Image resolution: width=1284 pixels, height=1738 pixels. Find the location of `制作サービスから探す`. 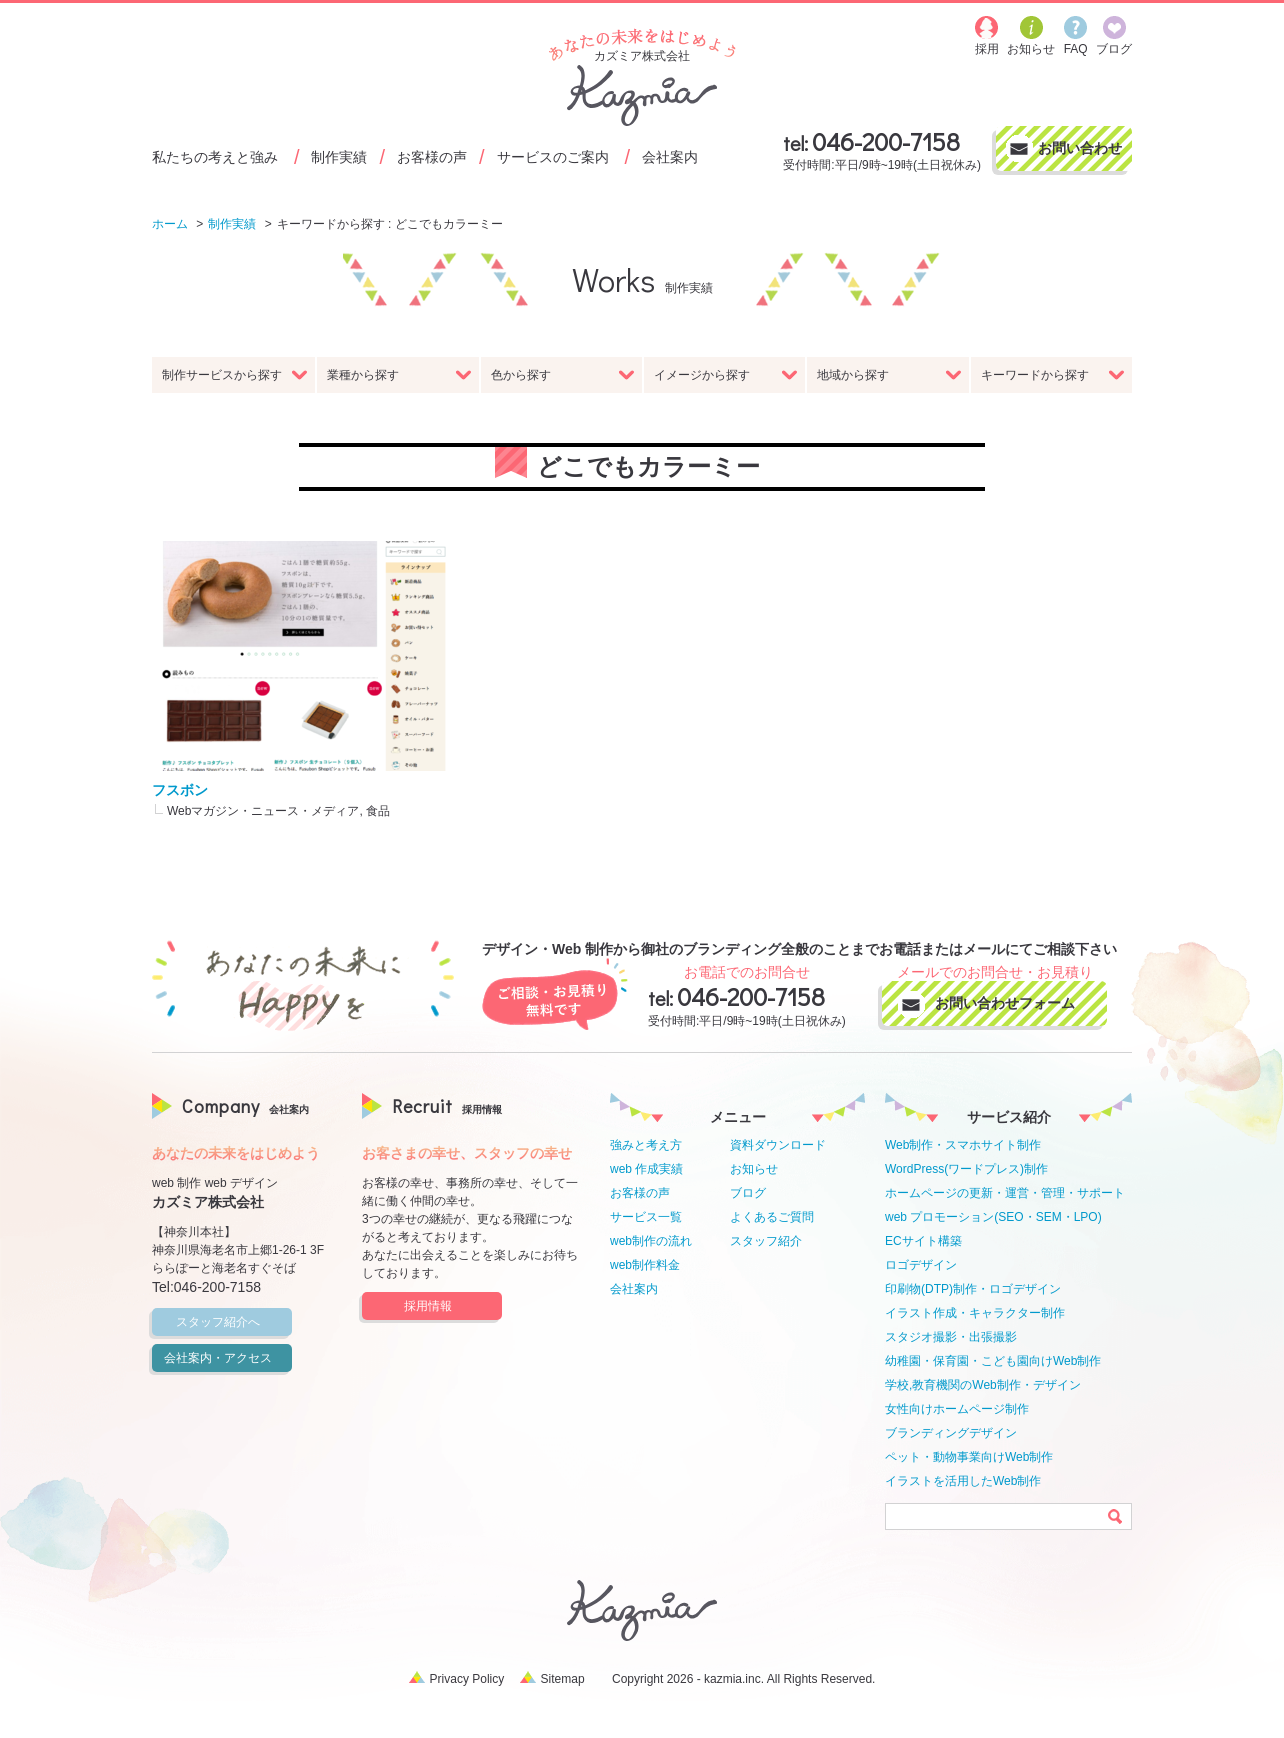

制作サービスから探す is located at coordinates (235, 375).